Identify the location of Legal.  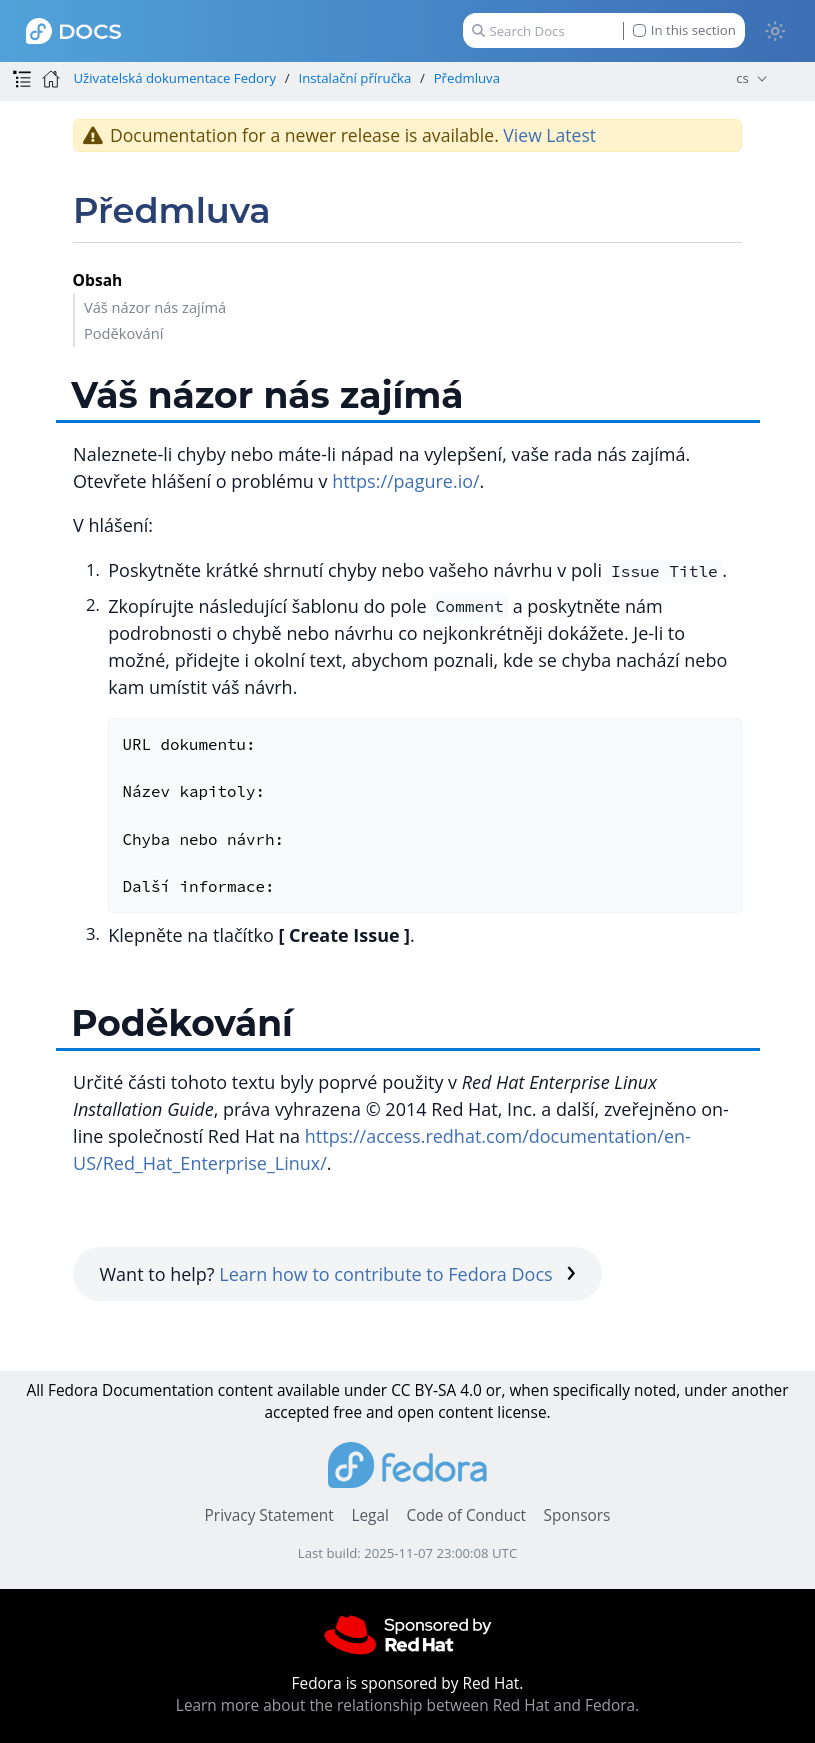
(369, 1515).